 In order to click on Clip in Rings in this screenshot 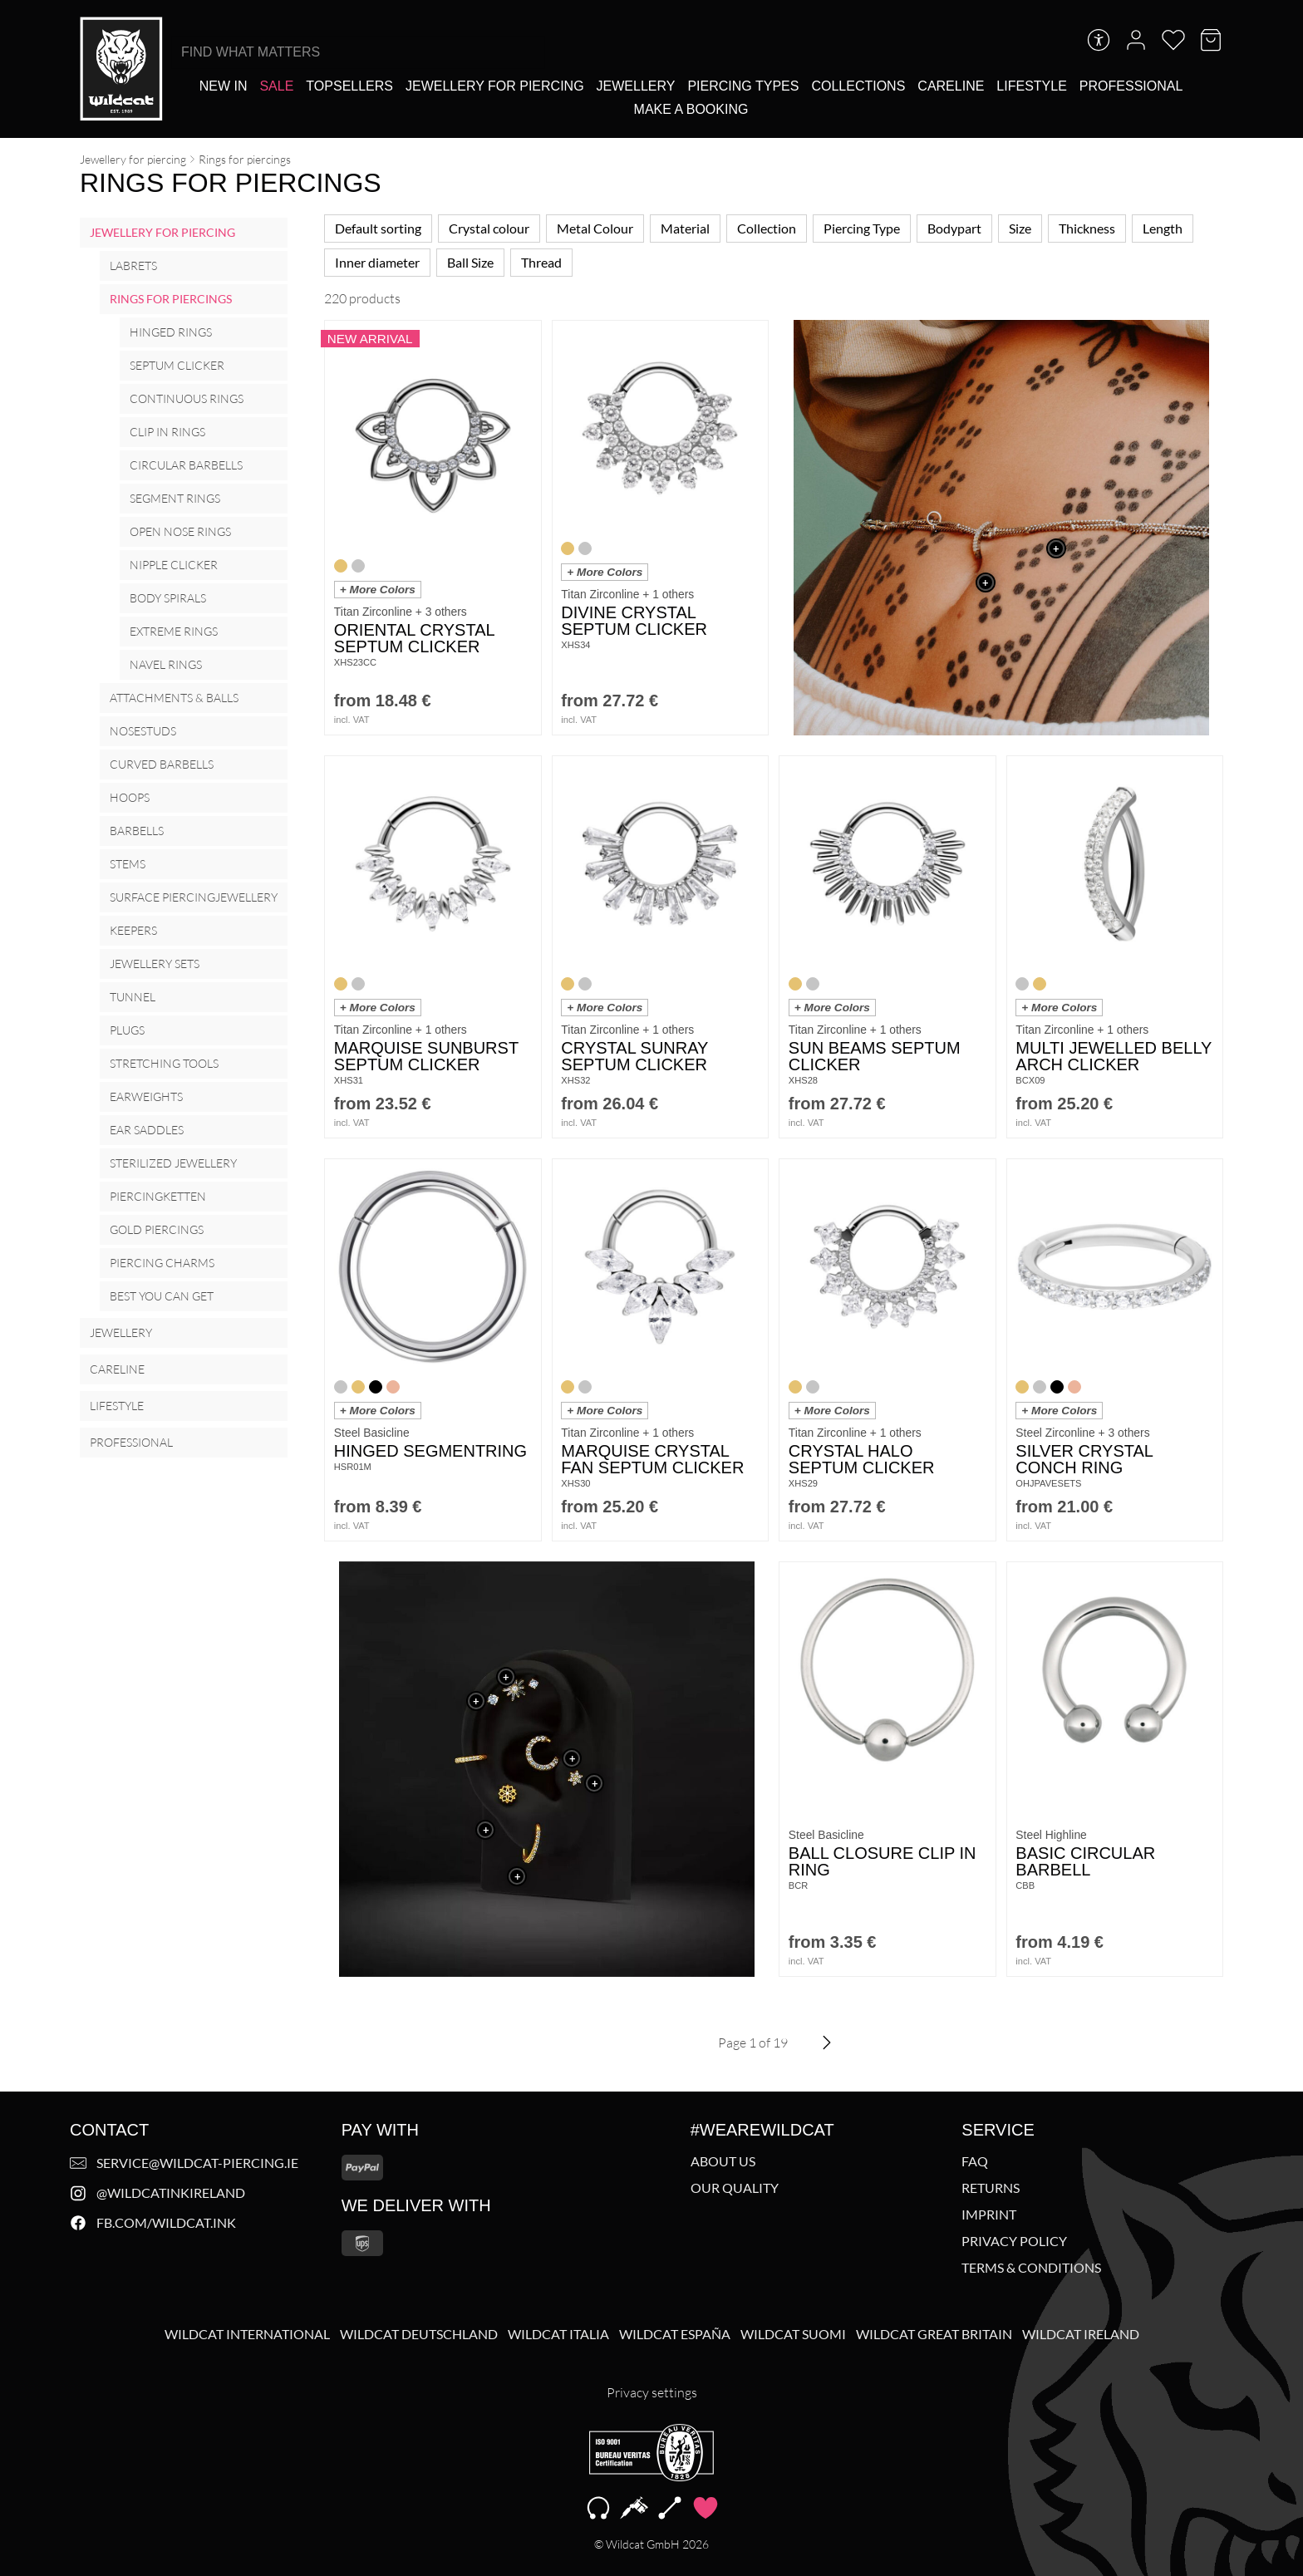, I will do `click(167, 432)`.